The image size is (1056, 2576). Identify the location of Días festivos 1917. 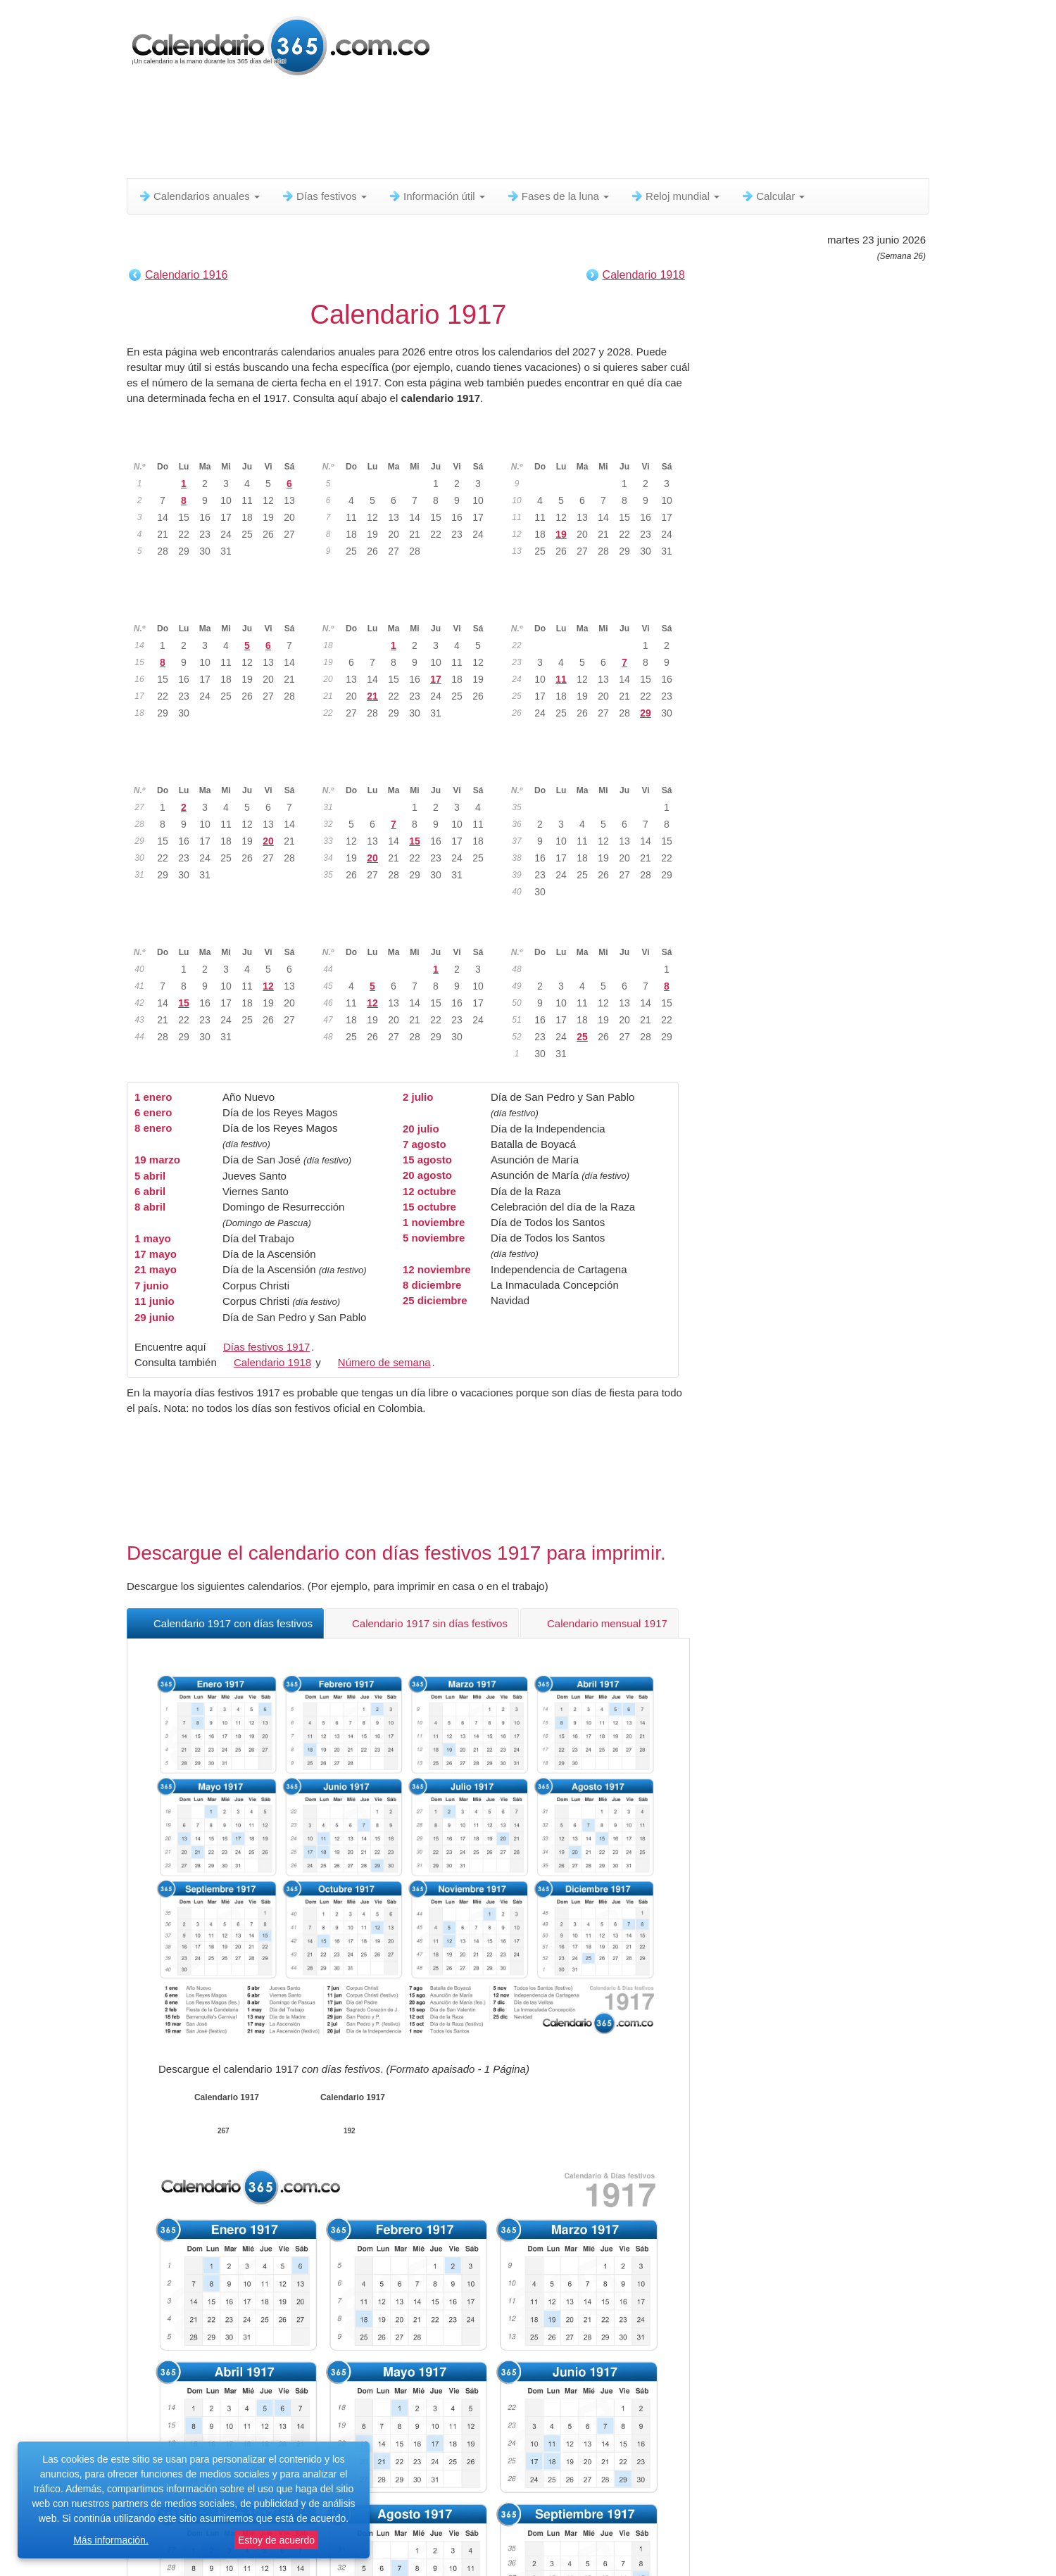
(266, 1347).